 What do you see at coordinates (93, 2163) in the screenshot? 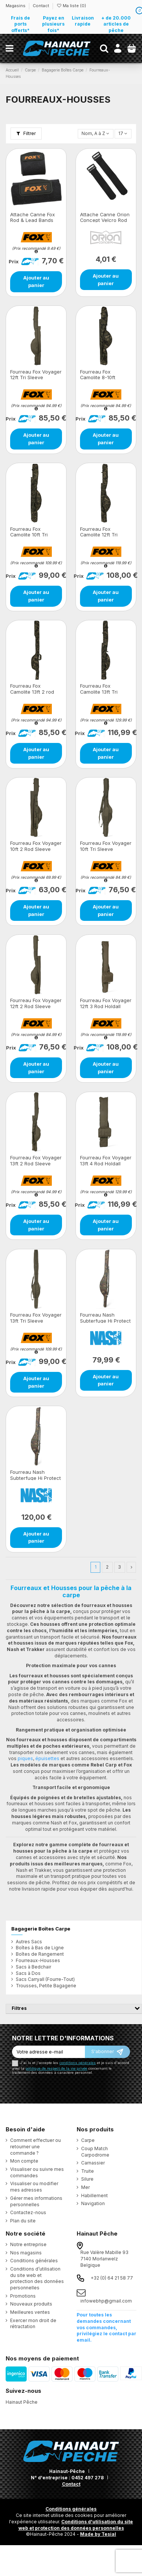
I see `Carnassier` at bounding box center [93, 2163].